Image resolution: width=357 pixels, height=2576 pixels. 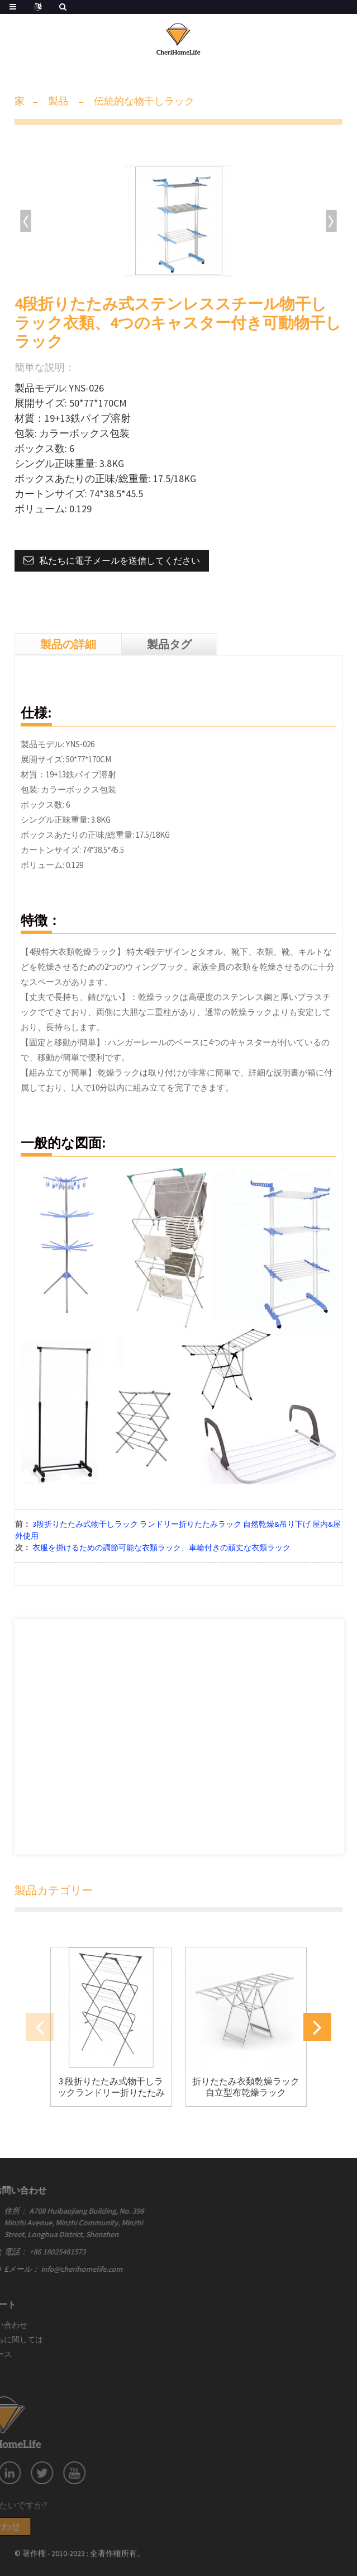 I want to click on 私たちに電子メールを送信してください, so click(x=119, y=560).